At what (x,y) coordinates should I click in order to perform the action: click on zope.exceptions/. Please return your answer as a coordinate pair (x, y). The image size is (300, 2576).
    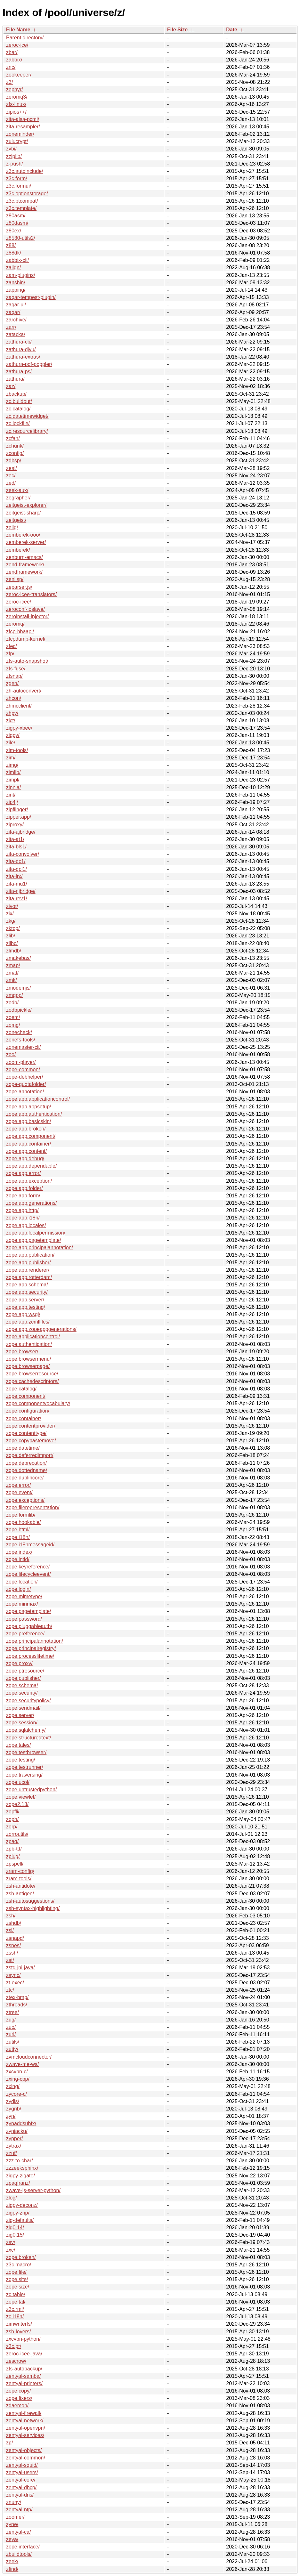
    Looking at the image, I should click on (25, 1500).